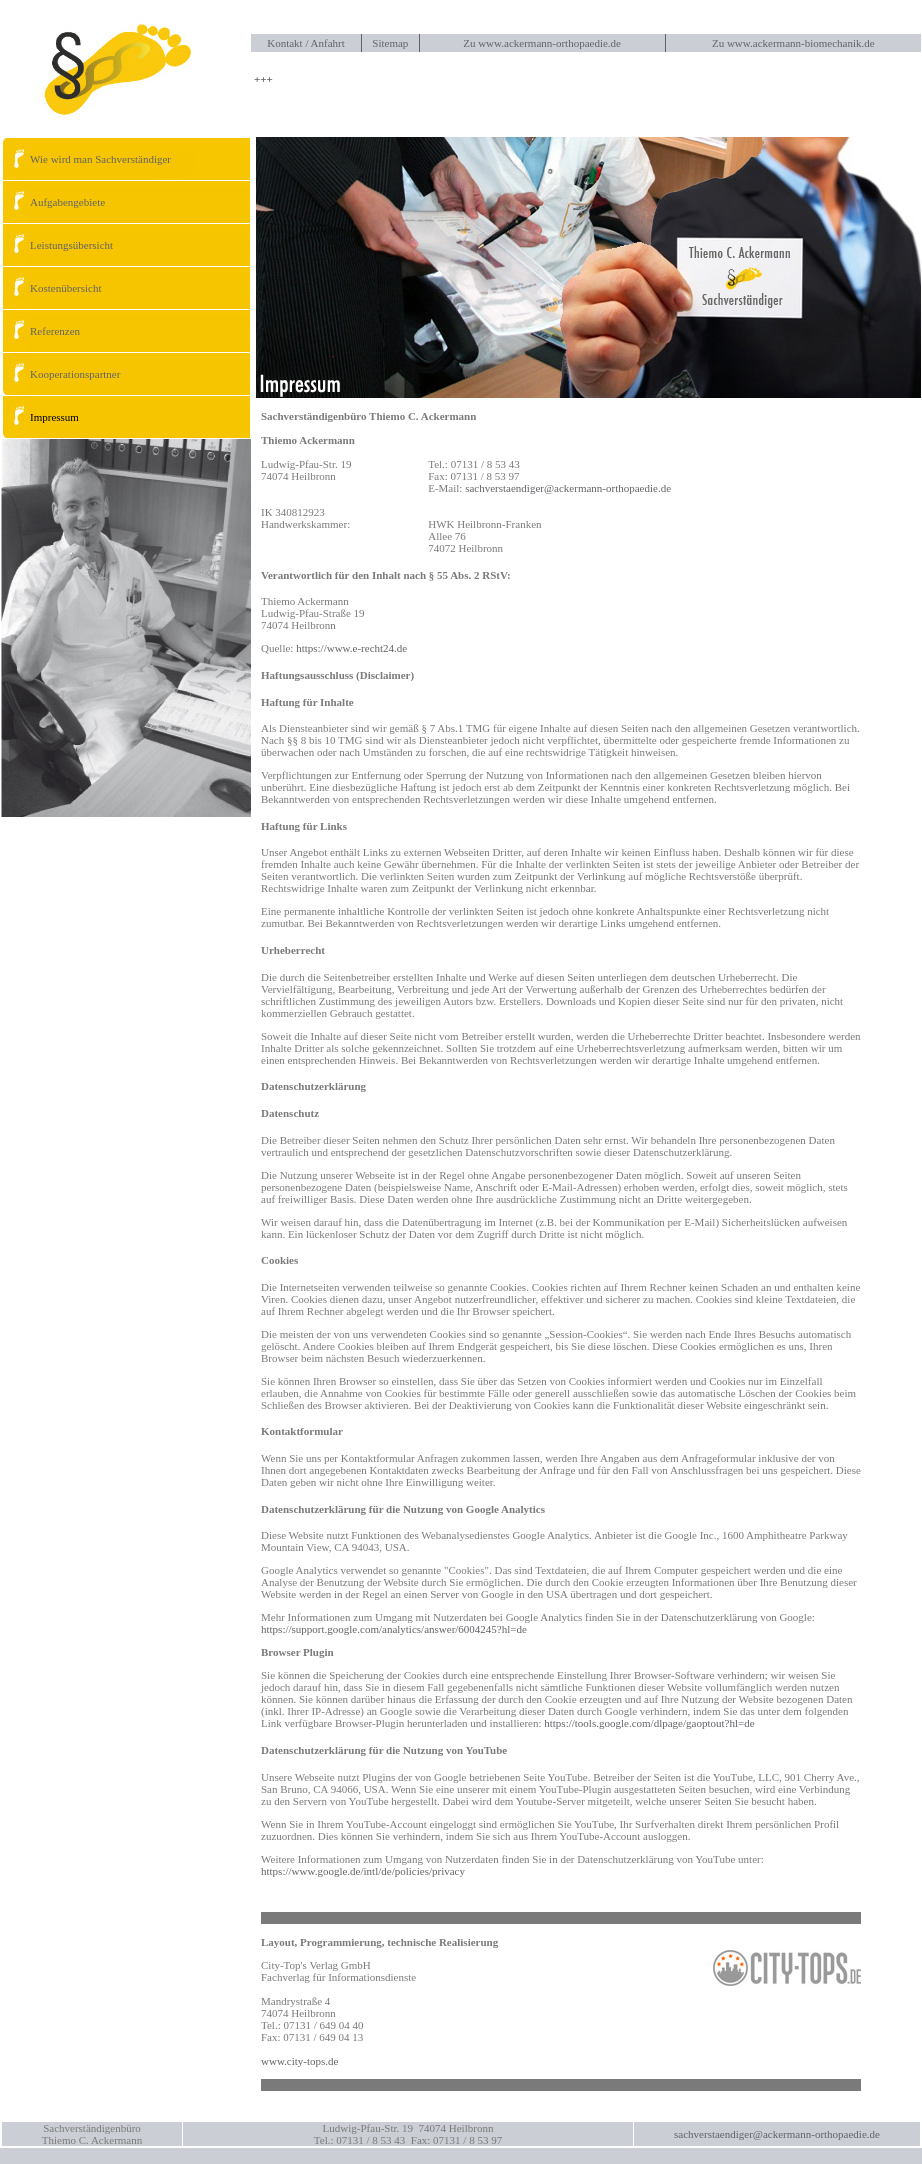  Describe the element at coordinates (306, 43) in the screenshot. I see `Kontakt / Anfahrt` at that location.